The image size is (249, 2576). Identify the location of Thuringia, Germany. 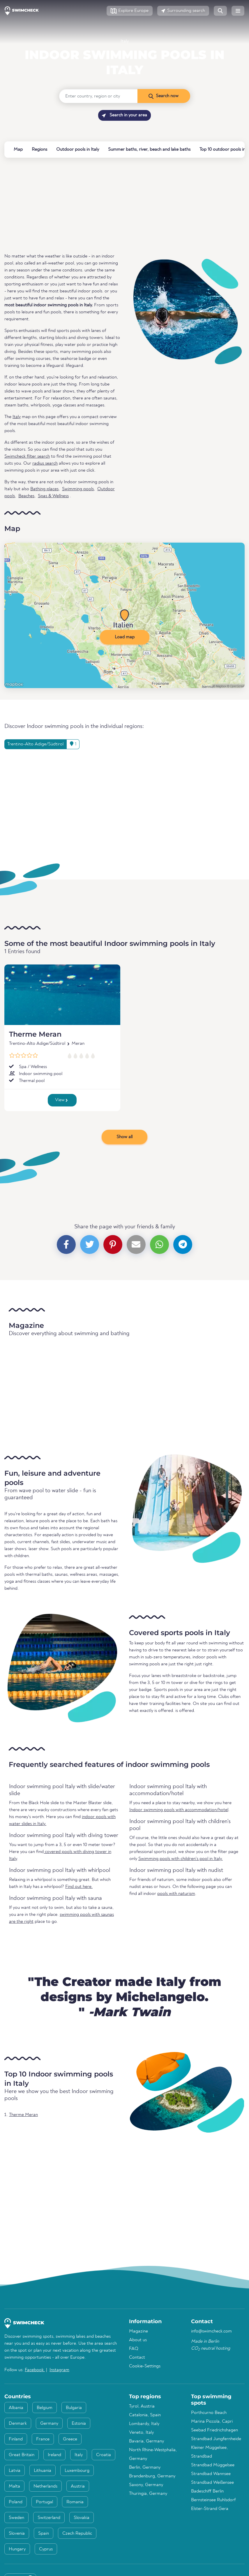
(148, 2493).